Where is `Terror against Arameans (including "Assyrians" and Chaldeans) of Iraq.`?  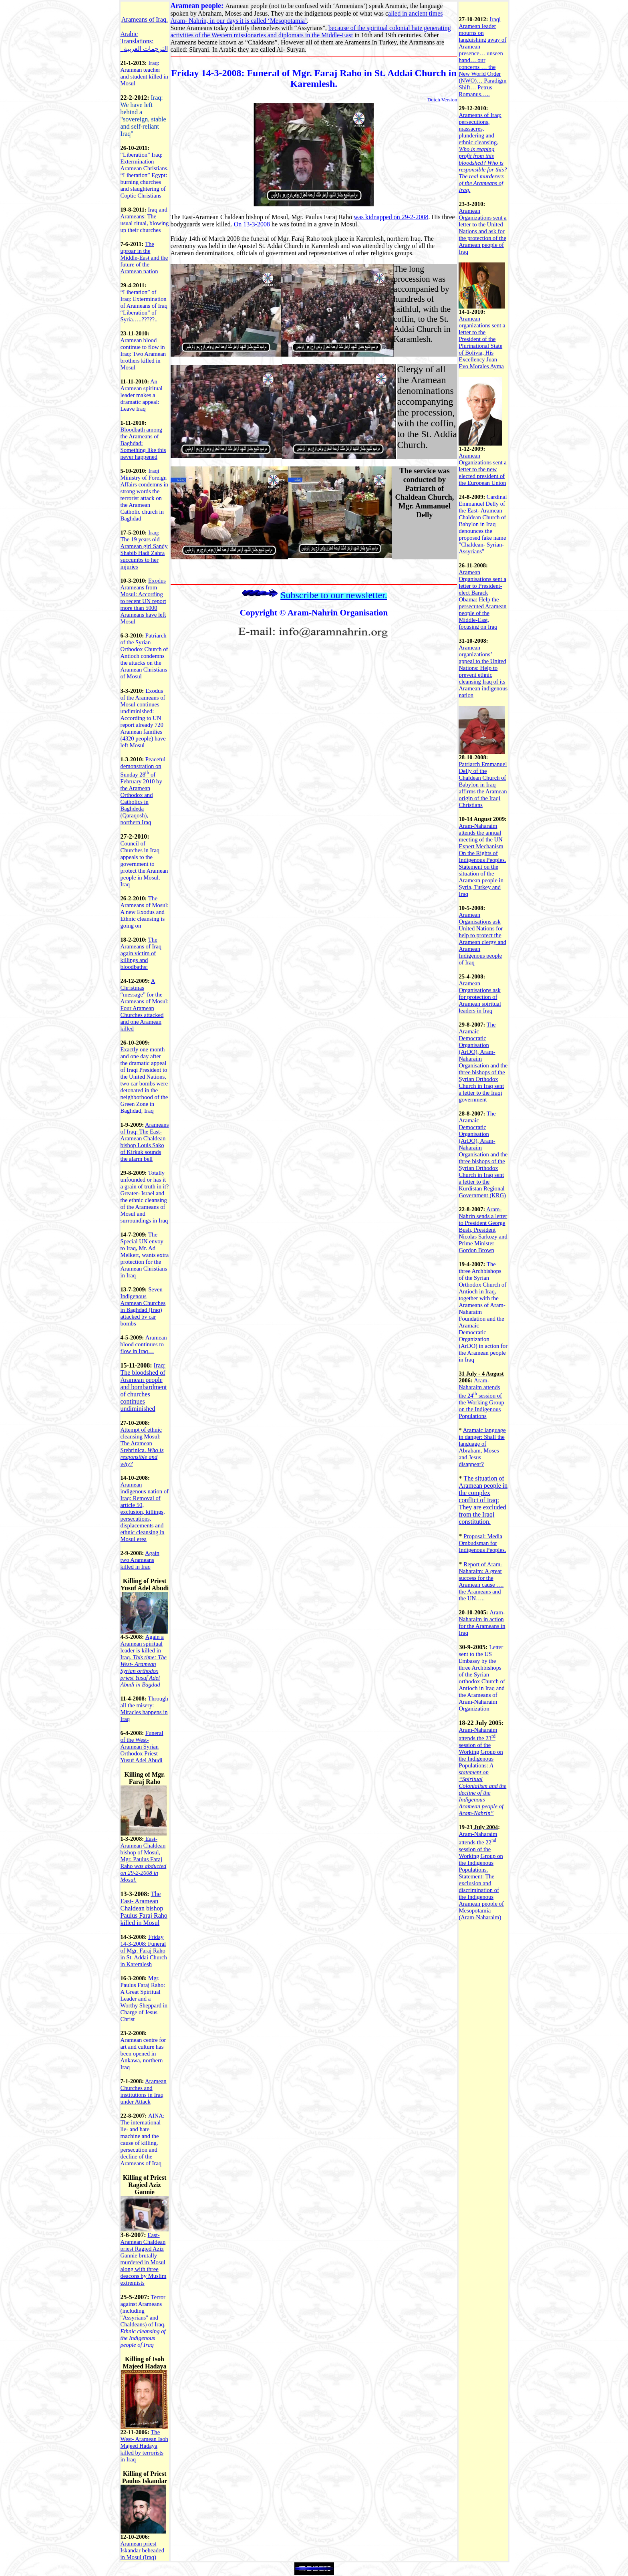 Terror against Arameans (including "Assyrians" and Chaldeans) of Iraq. is located at coordinates (143, 2311).